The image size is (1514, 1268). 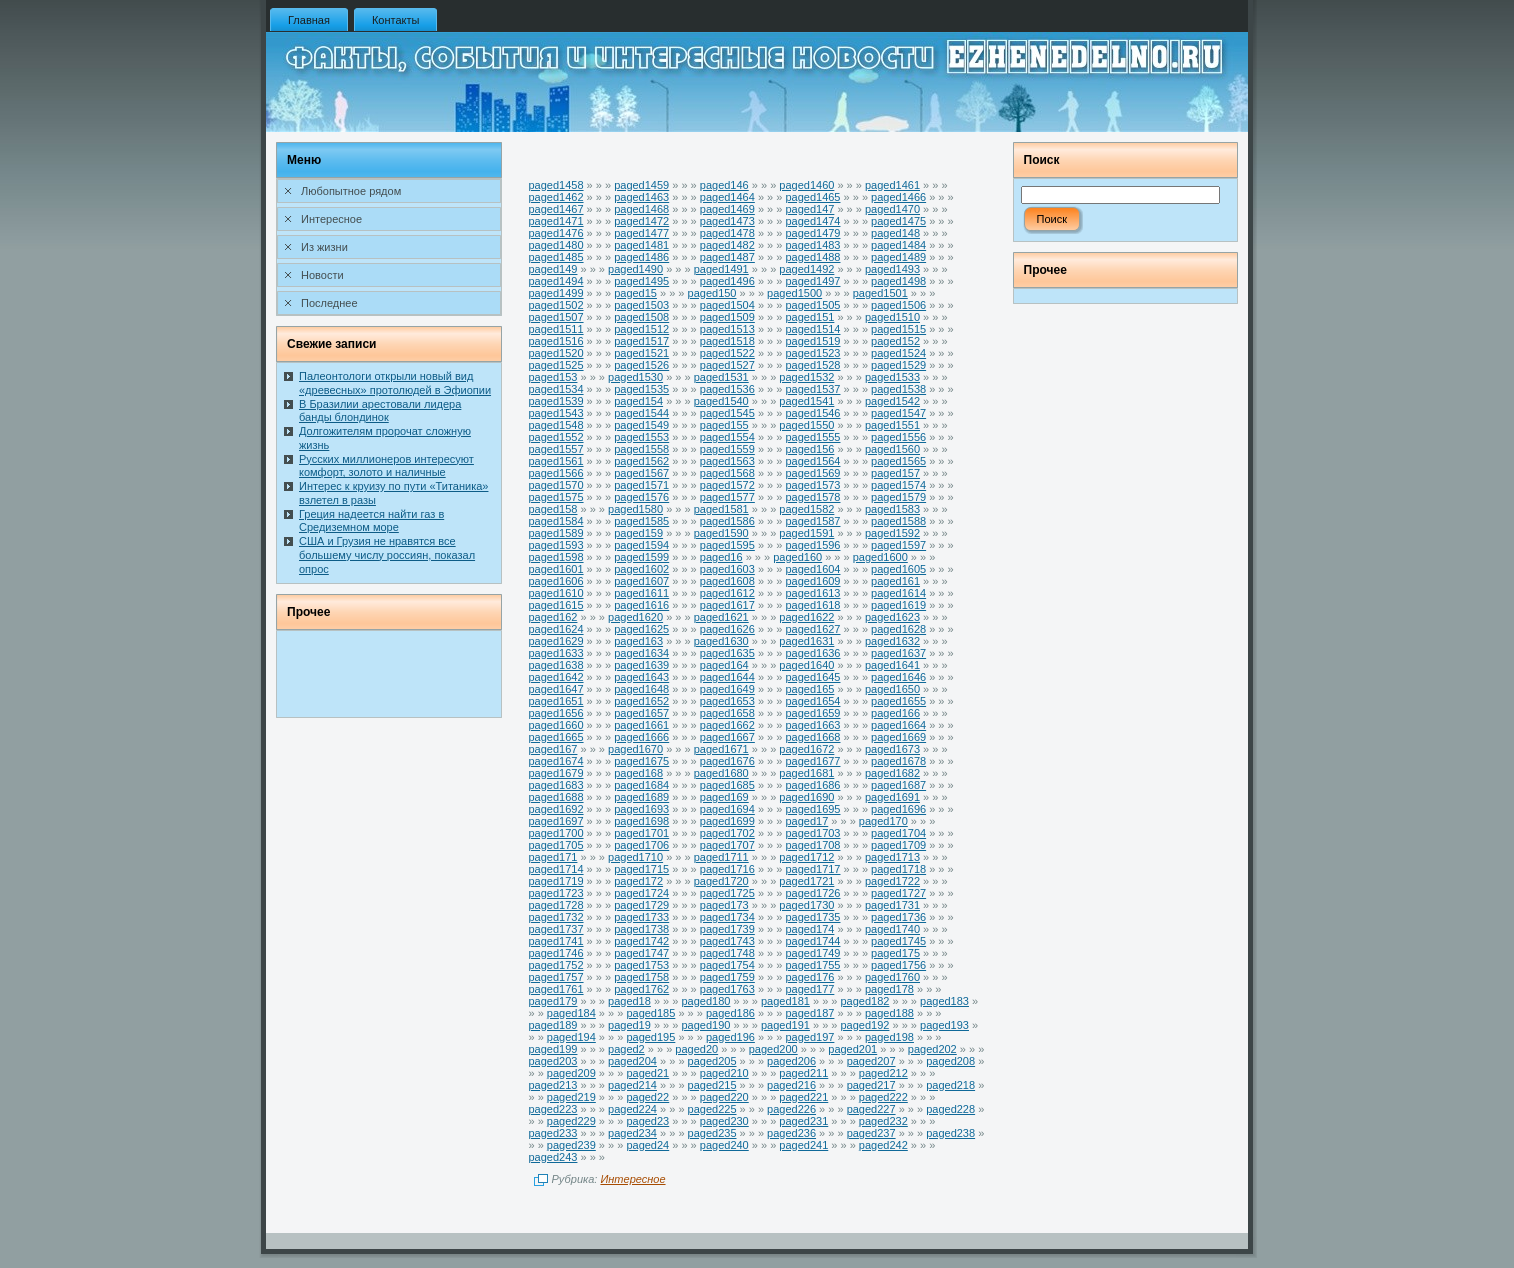 I want to click on paged1697, so click(x=556, y=821).